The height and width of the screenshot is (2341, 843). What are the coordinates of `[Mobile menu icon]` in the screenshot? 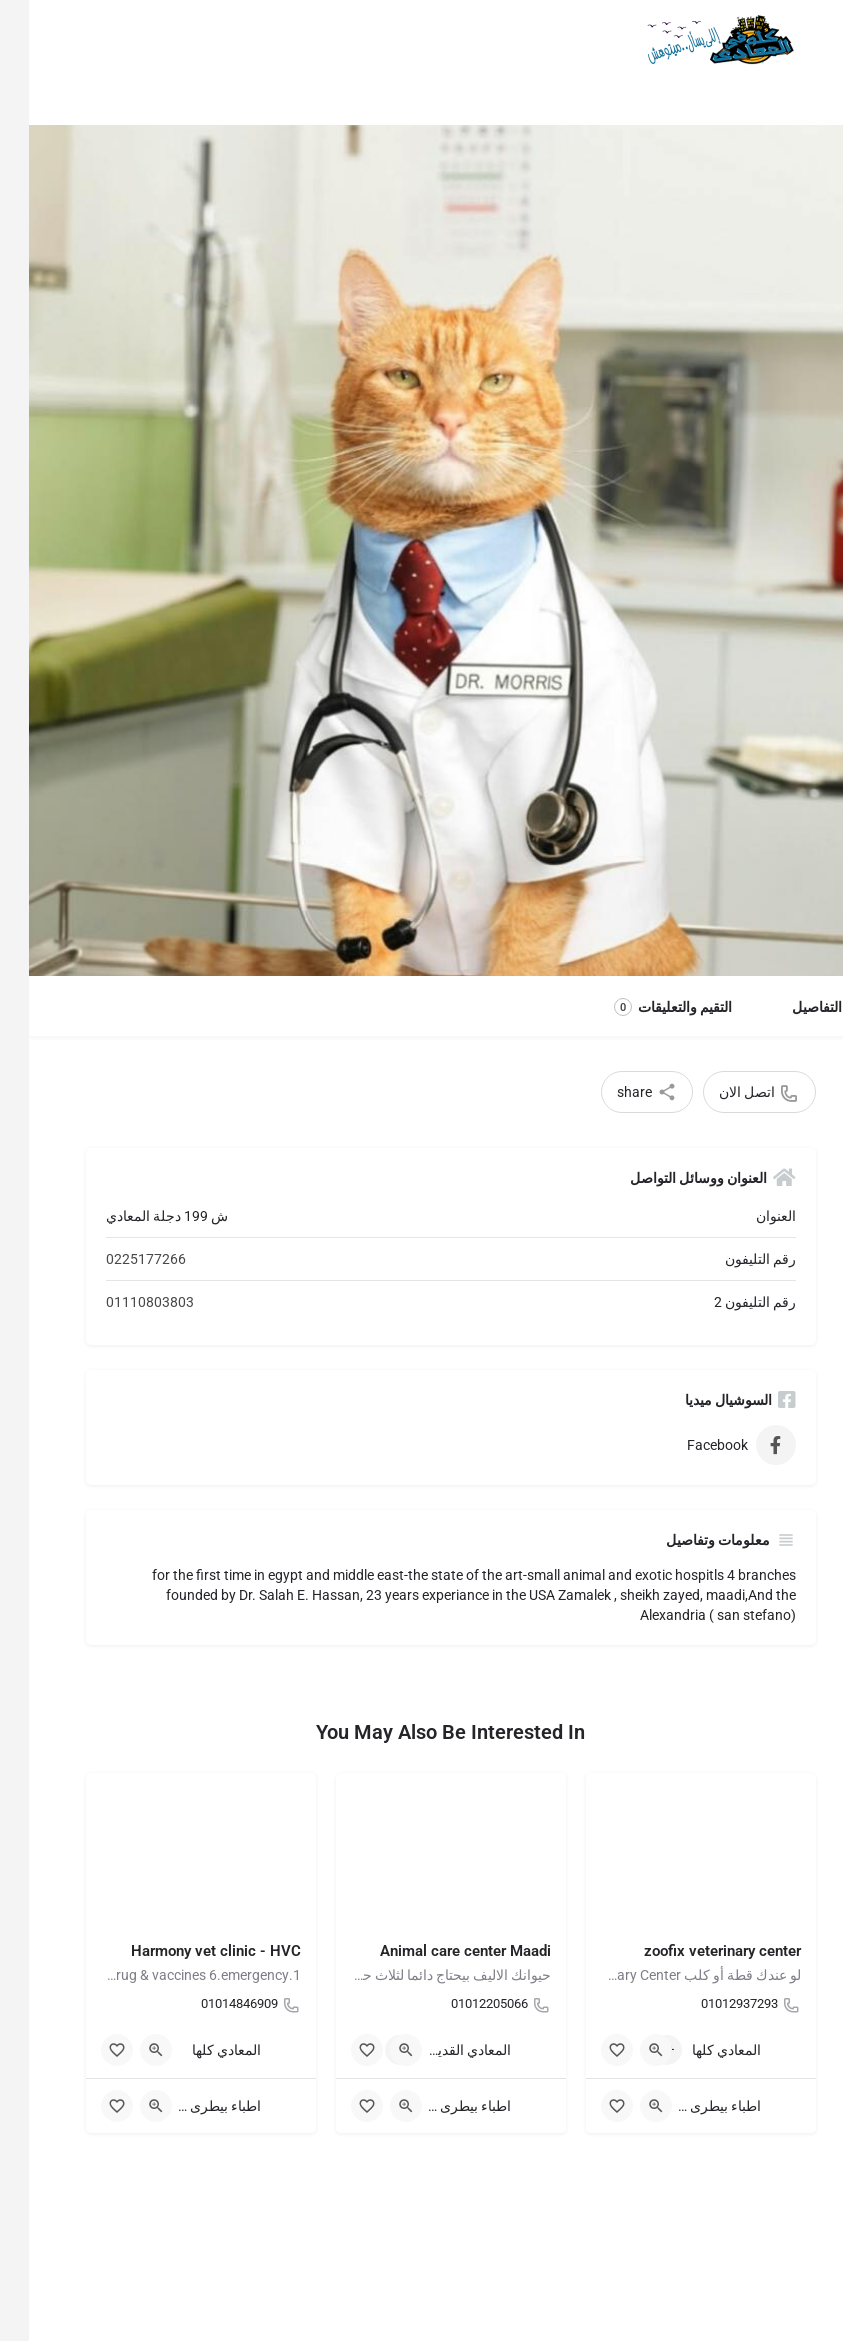 It's located at (809, 40).